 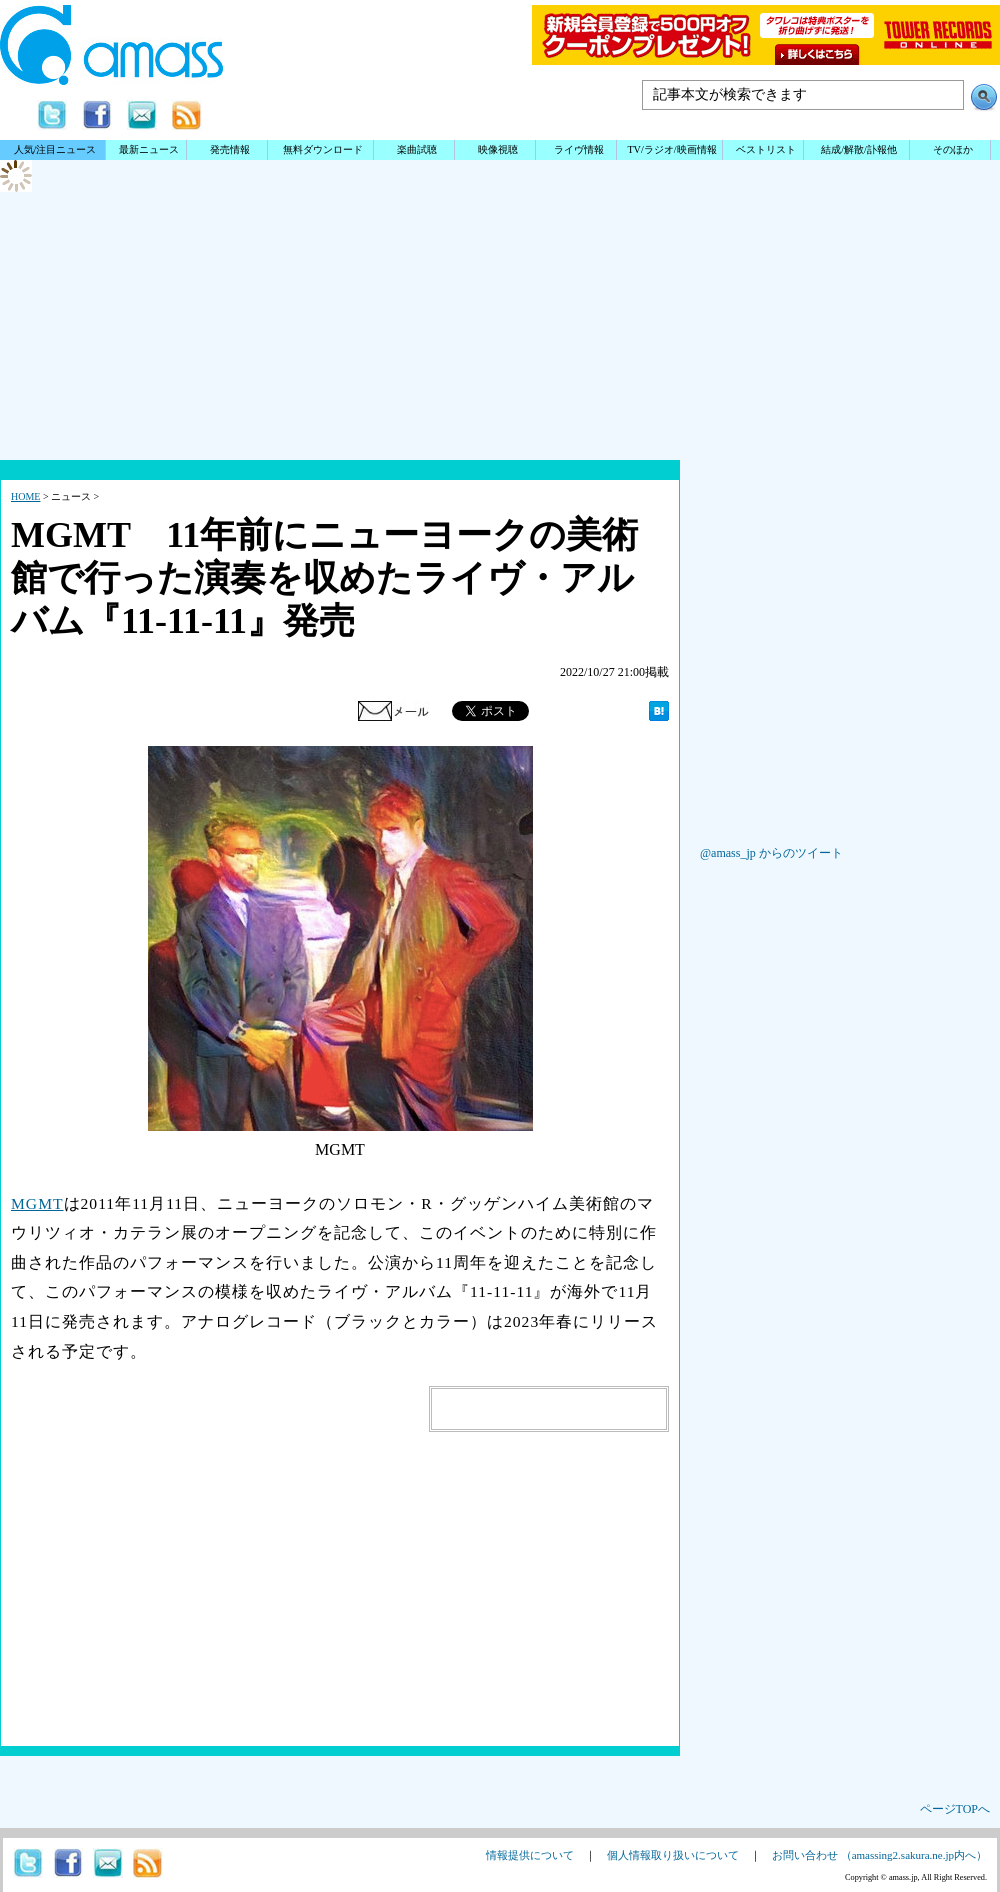 What do you see at coordinates (673, 1855) in the screenshot?
I see `個人情報取り扱いについて` at bounding box center [673, 1855].